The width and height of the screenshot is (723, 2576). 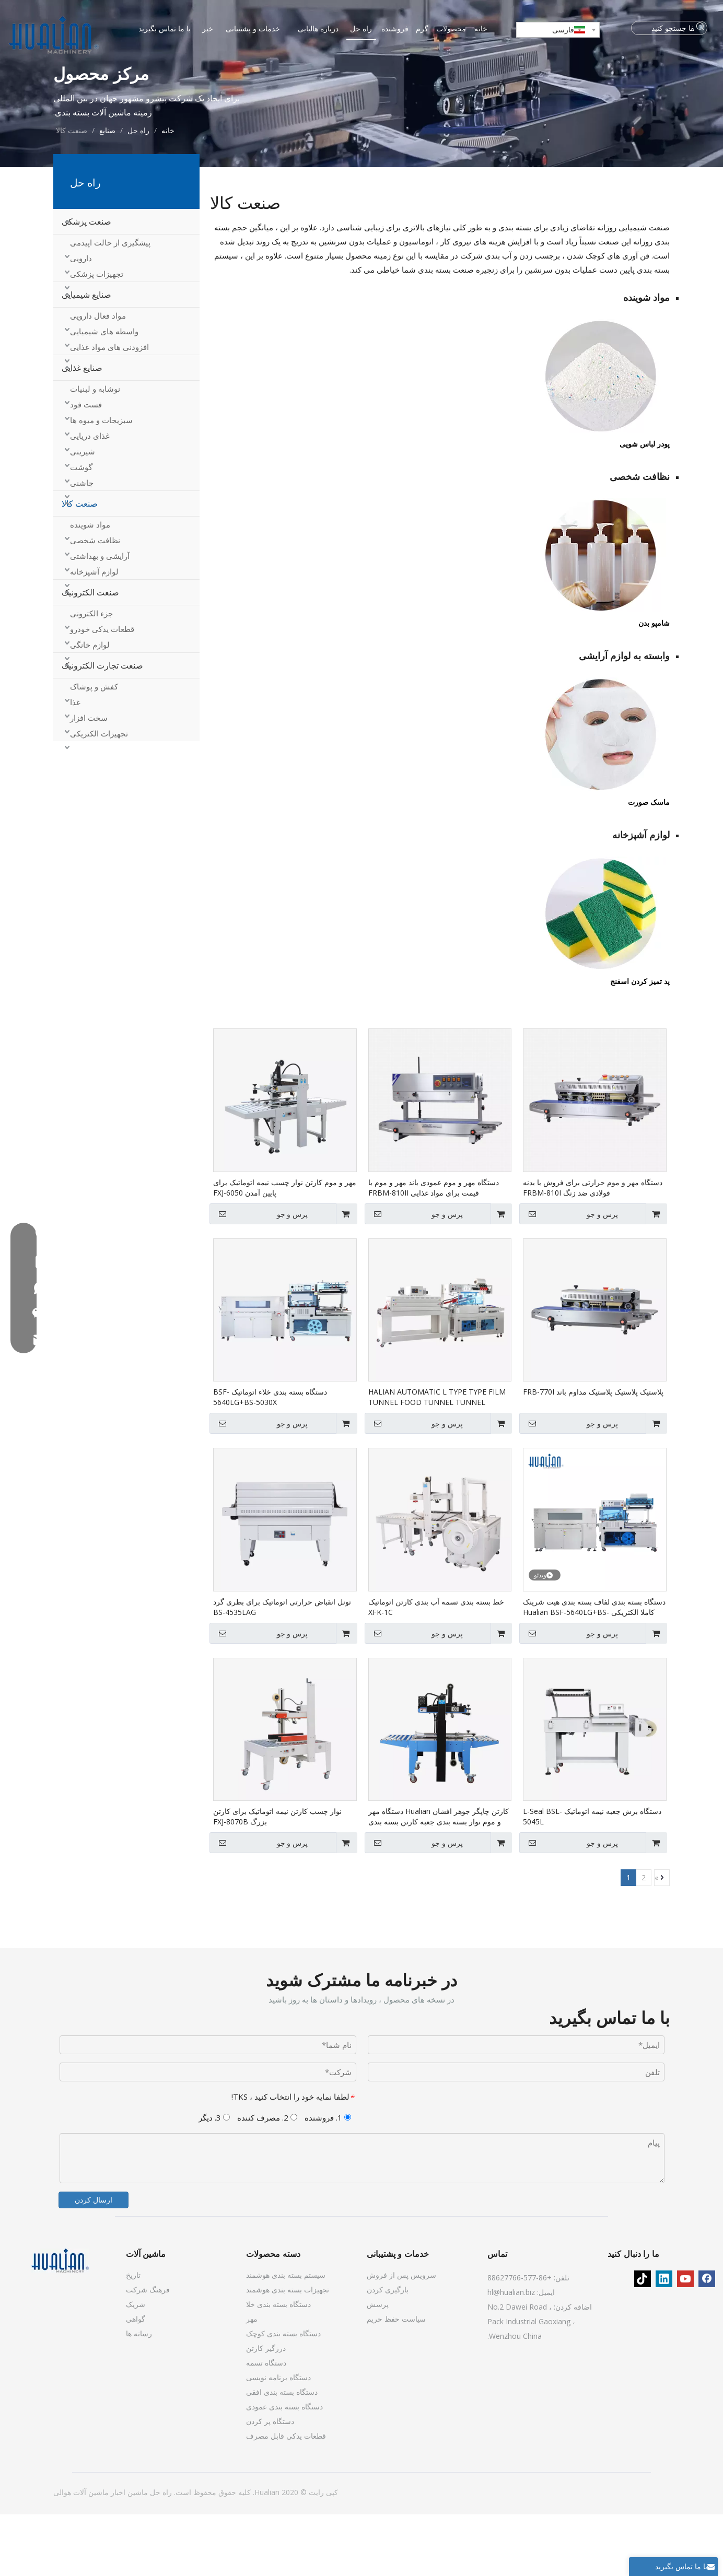 I want to click on پلاستیک پلاستیک پلاستیک مداوم باند FRB-770I, so click(x=593, y=1454).